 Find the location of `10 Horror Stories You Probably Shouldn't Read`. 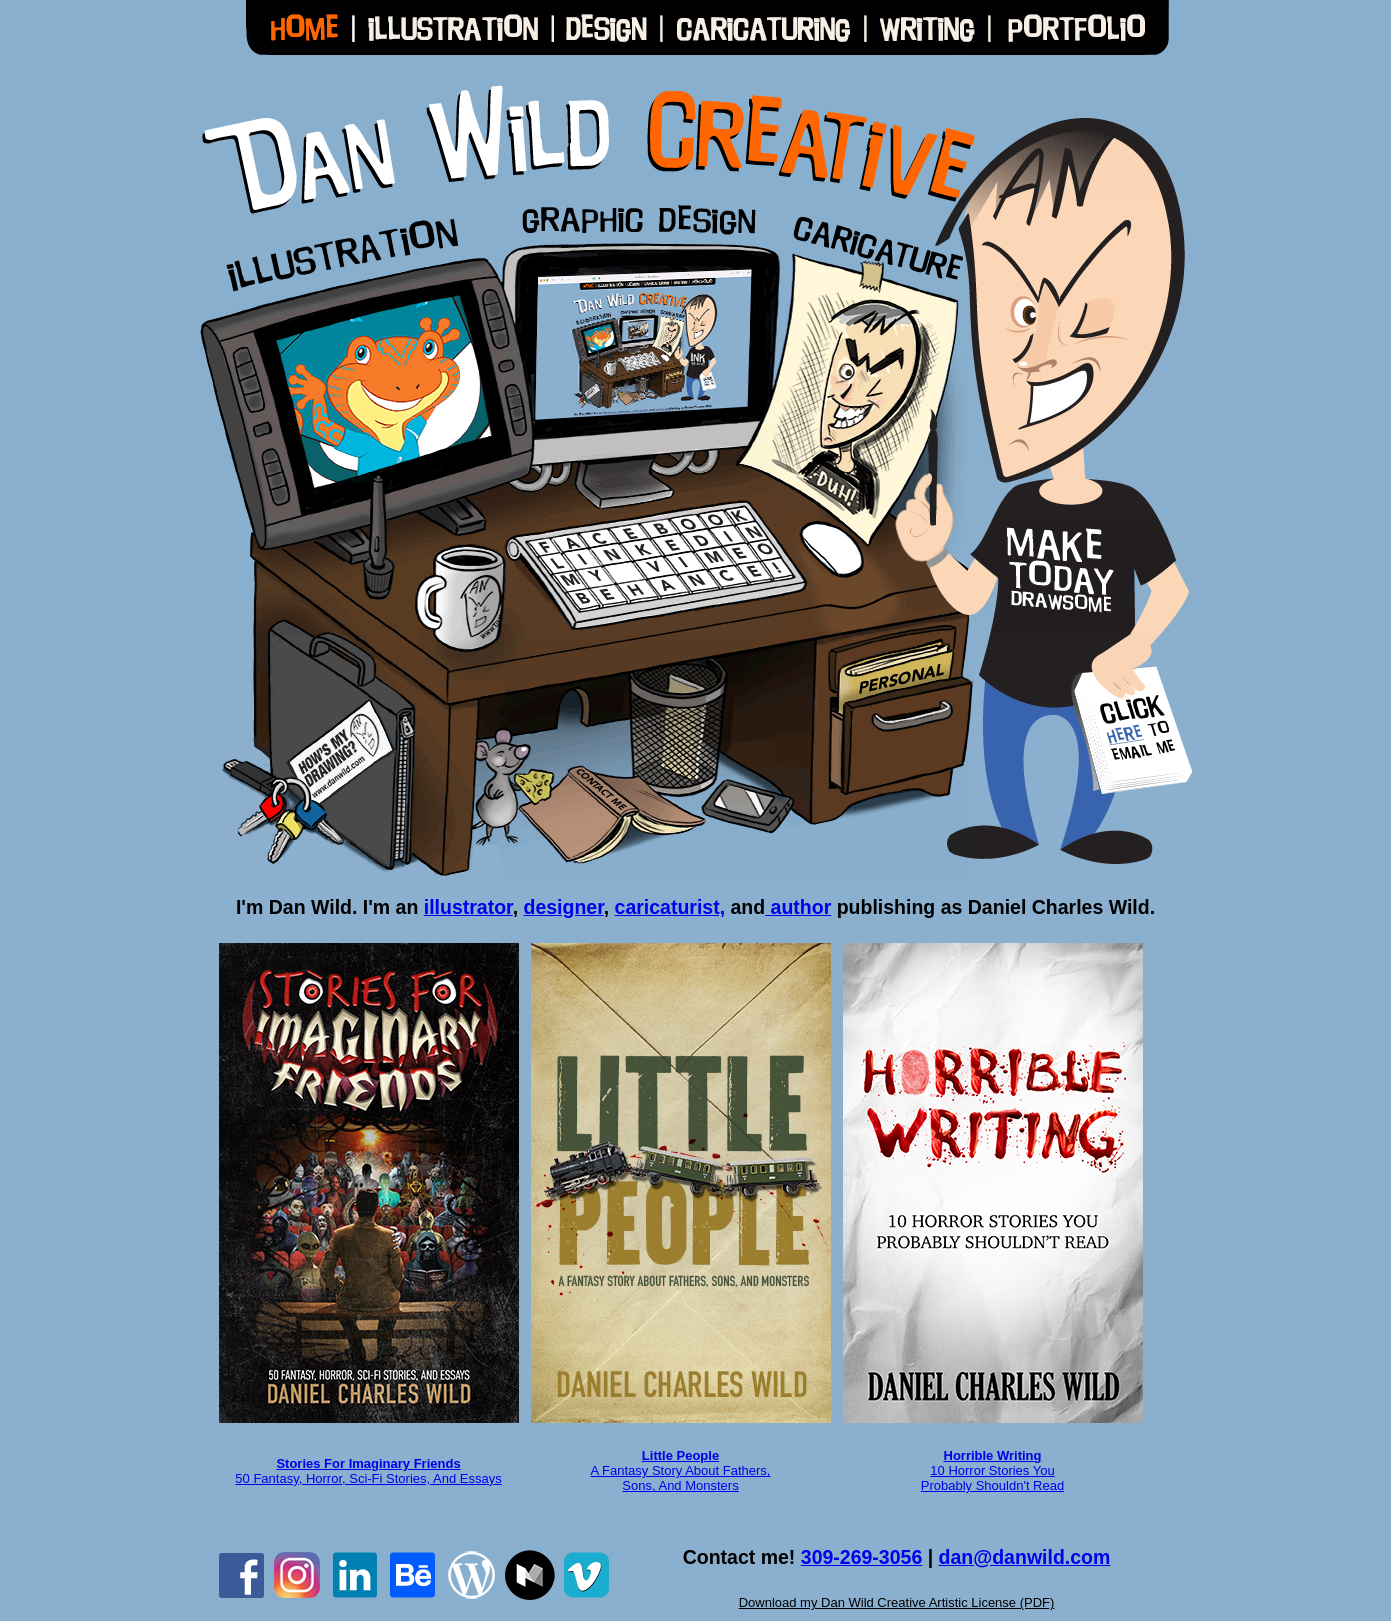

10 Horror Stories You Probably Shouldn't Read is located at coordinates (992, 1470).